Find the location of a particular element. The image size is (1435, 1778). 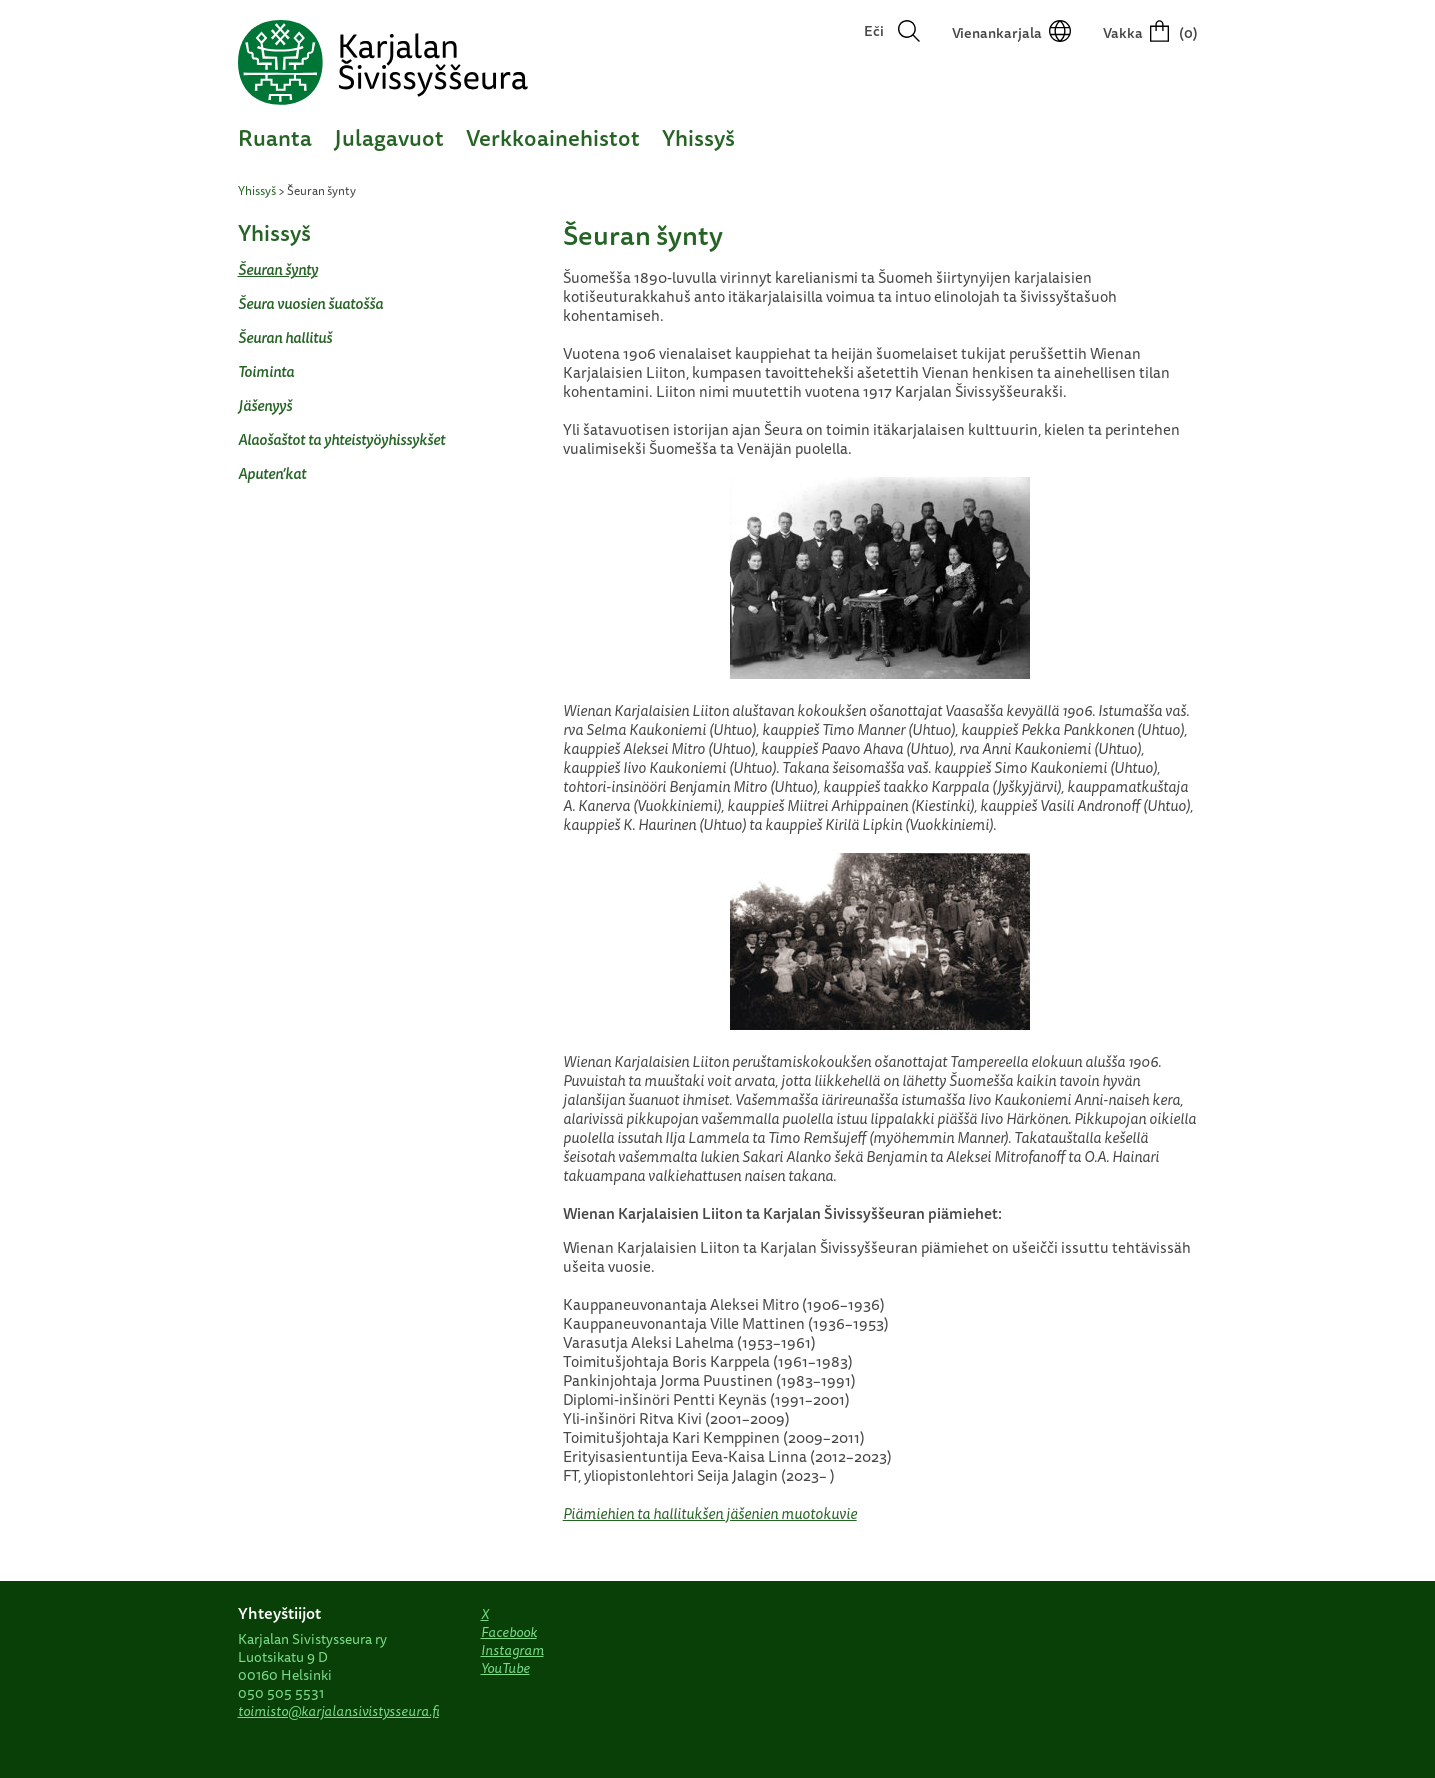

Ruanta is located at coordinates (275, 137).